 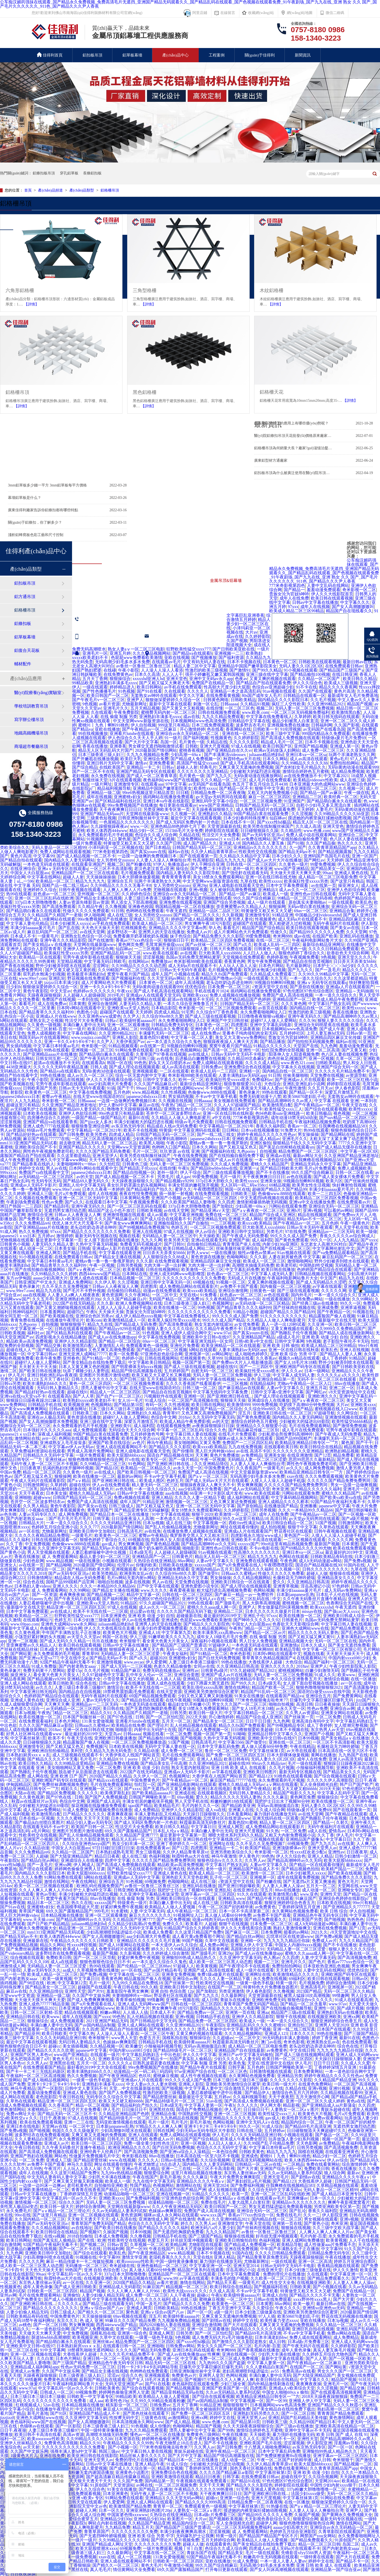 I want to click on 人人人人干, so click(x=172, y=674).